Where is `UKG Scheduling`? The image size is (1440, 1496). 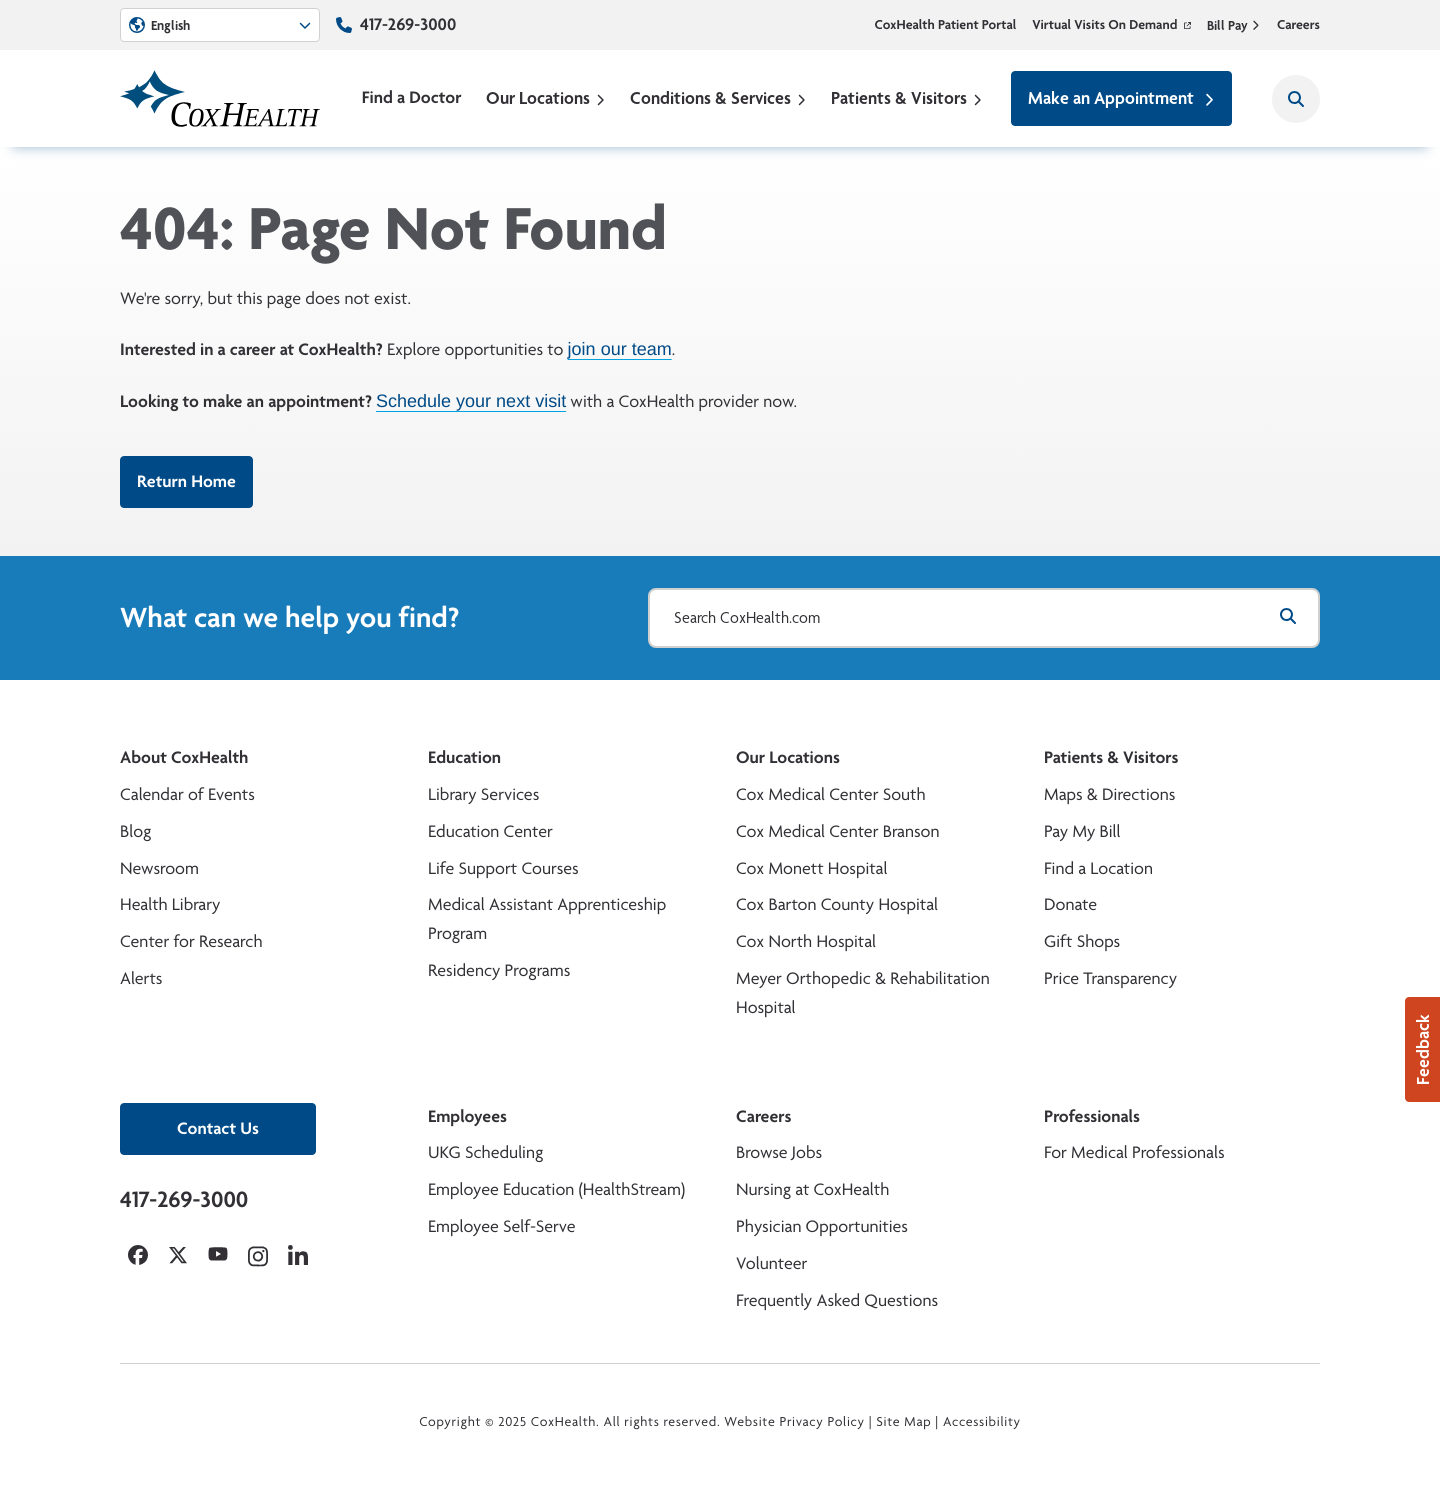 UKG Scheduling is located at coordinates (485, 1152).